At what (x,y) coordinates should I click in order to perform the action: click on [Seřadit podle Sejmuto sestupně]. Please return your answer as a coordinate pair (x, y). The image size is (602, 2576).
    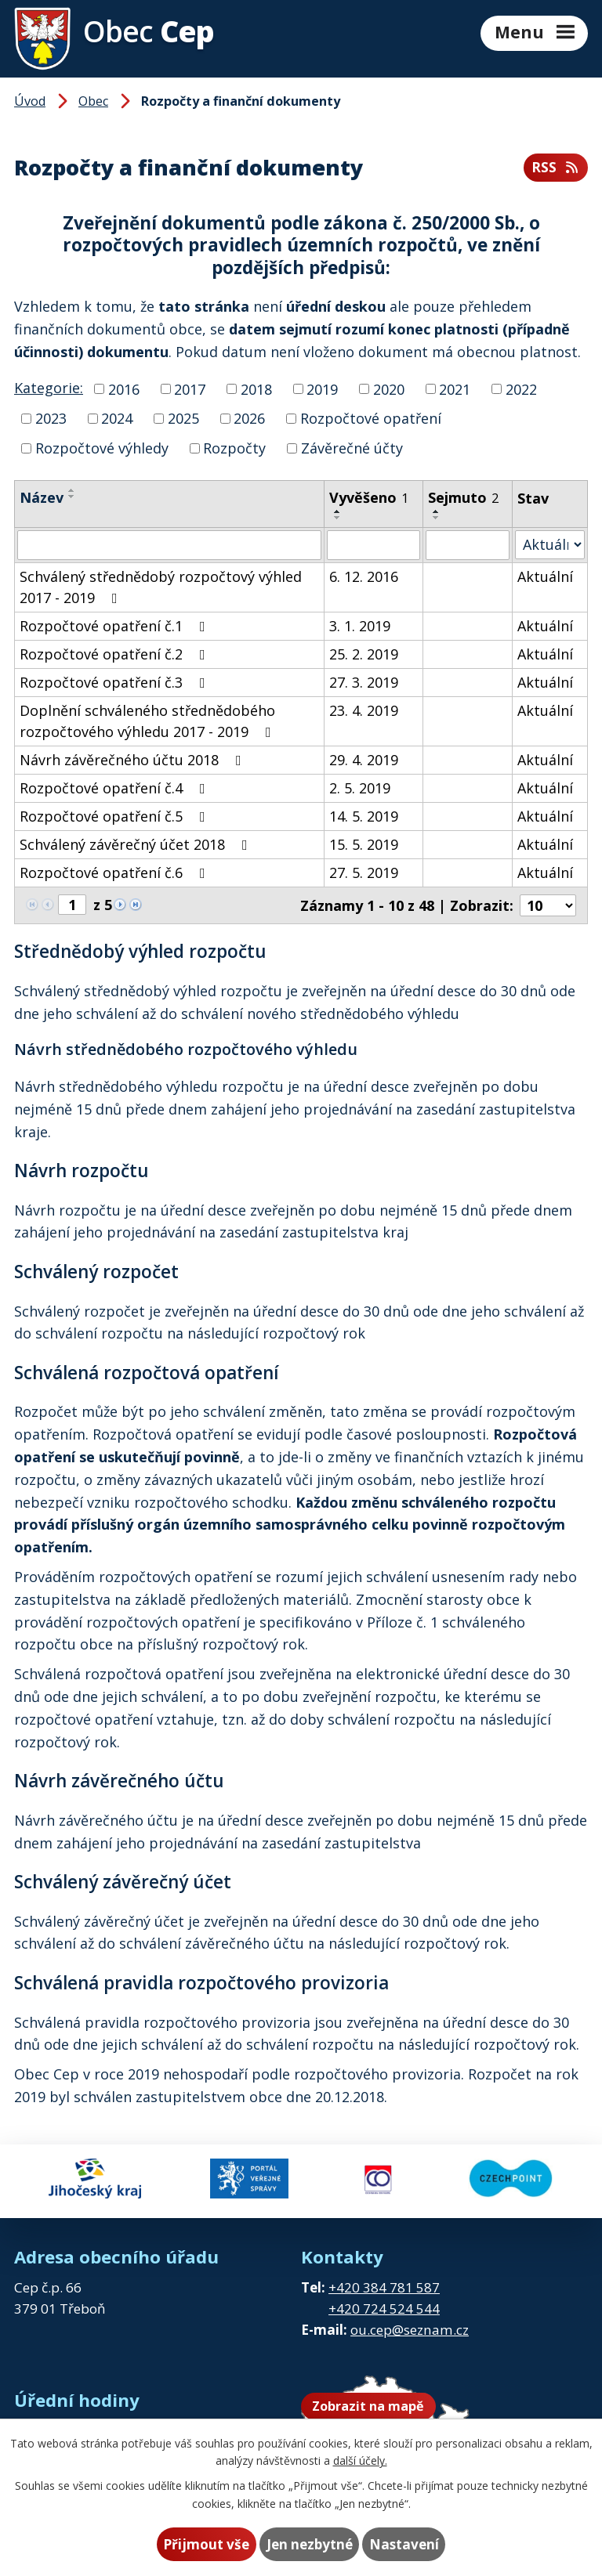
    Looking at the image, I should click on (436, 518).